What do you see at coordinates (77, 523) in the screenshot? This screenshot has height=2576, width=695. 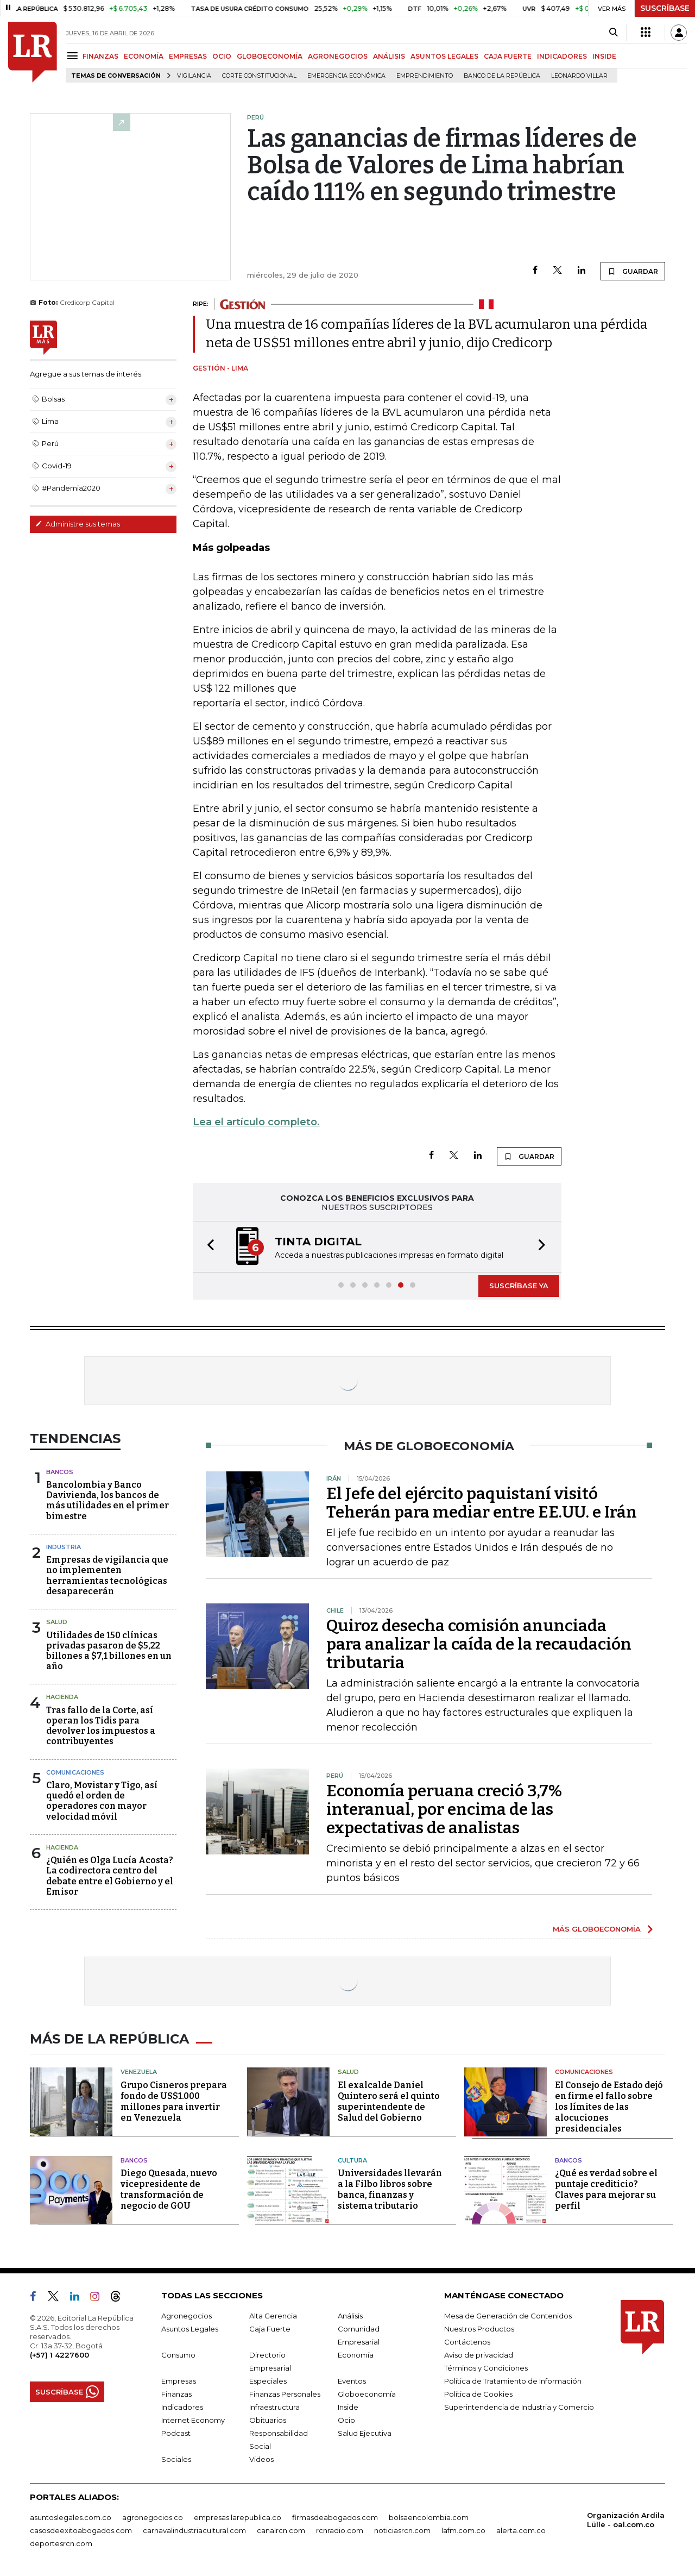 I see `Administre sus temas` at bounding box center [77, 523].